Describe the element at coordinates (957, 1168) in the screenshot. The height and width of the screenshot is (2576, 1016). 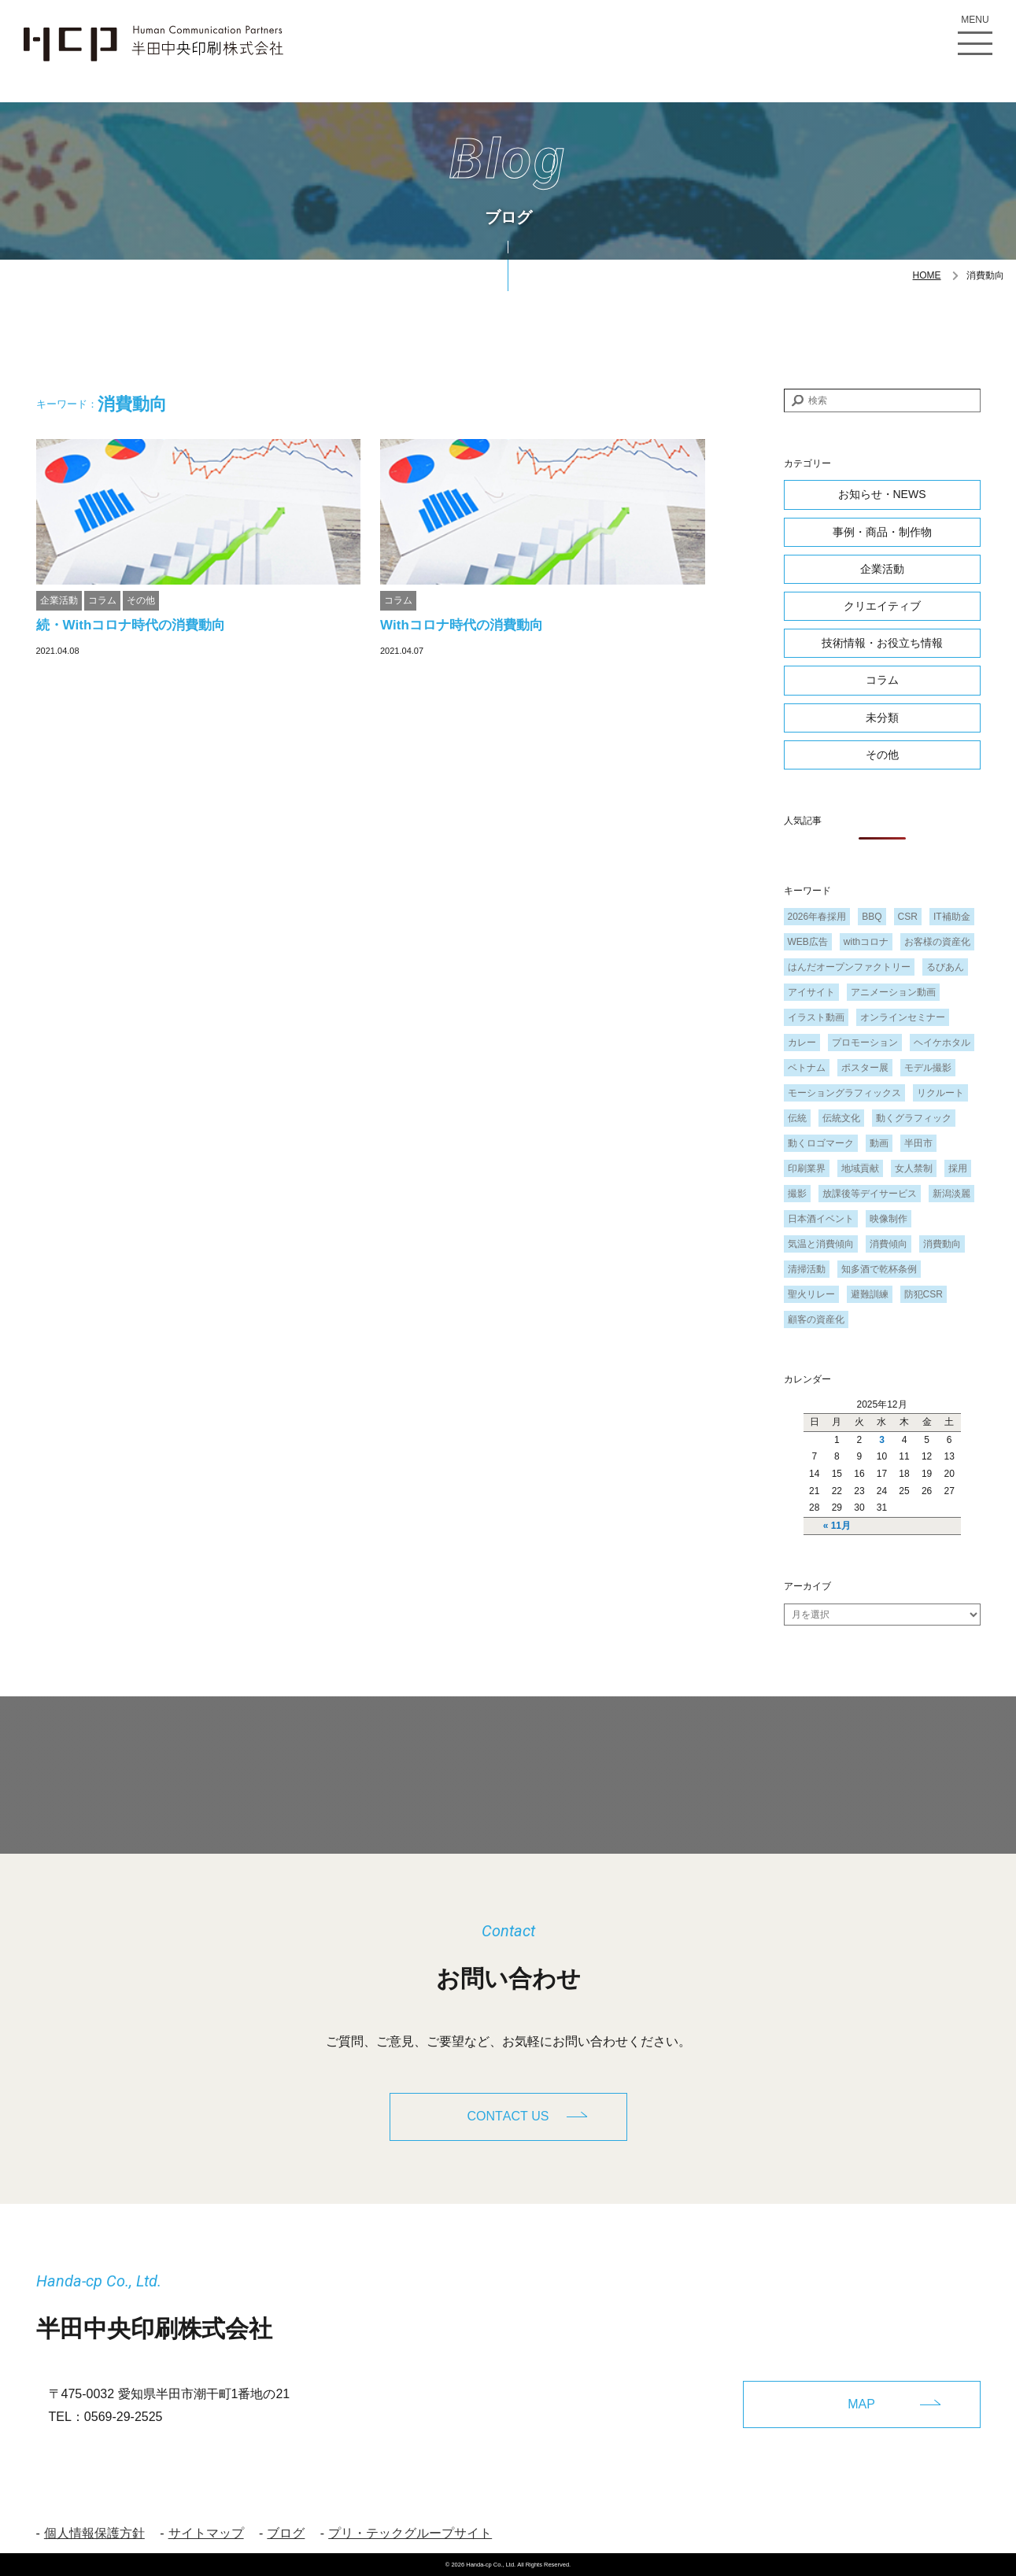
I see `採用 [採用 (1個の項目)]` at that location.